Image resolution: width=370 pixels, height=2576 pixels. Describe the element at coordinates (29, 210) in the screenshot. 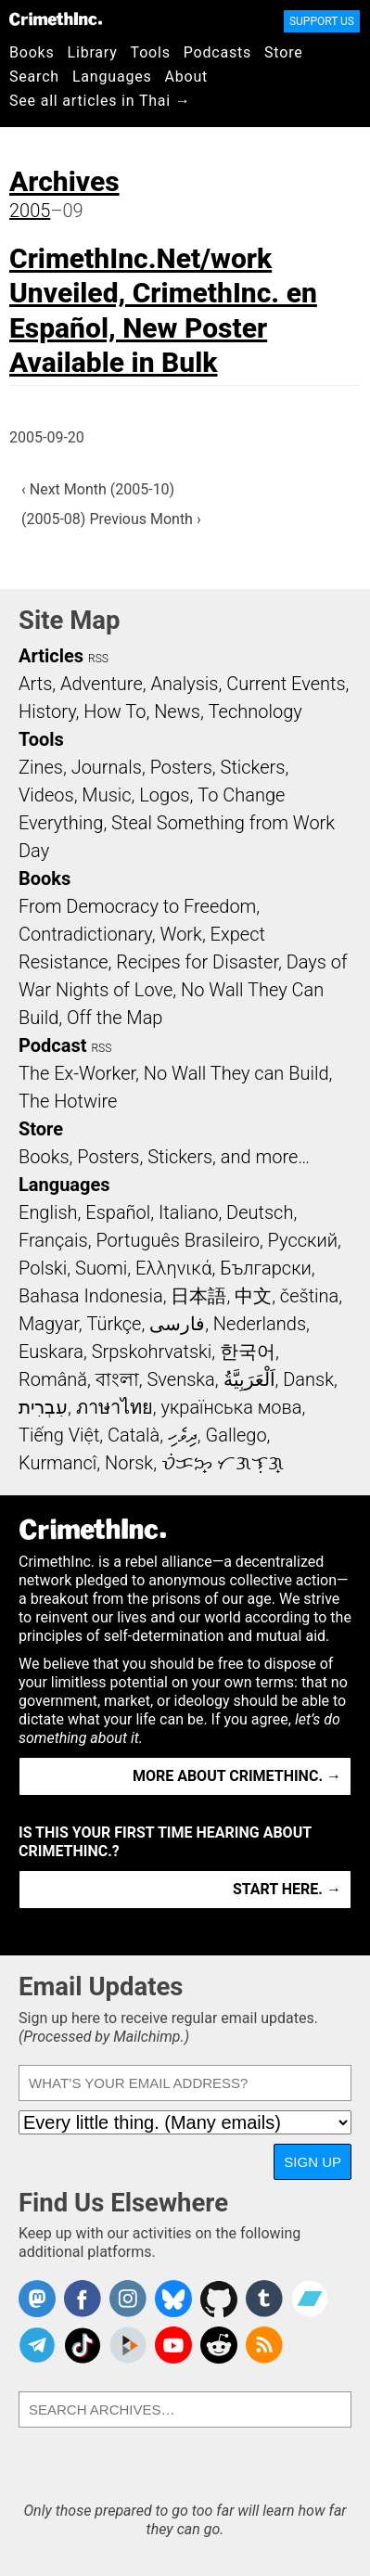

I see `2005` at that location.